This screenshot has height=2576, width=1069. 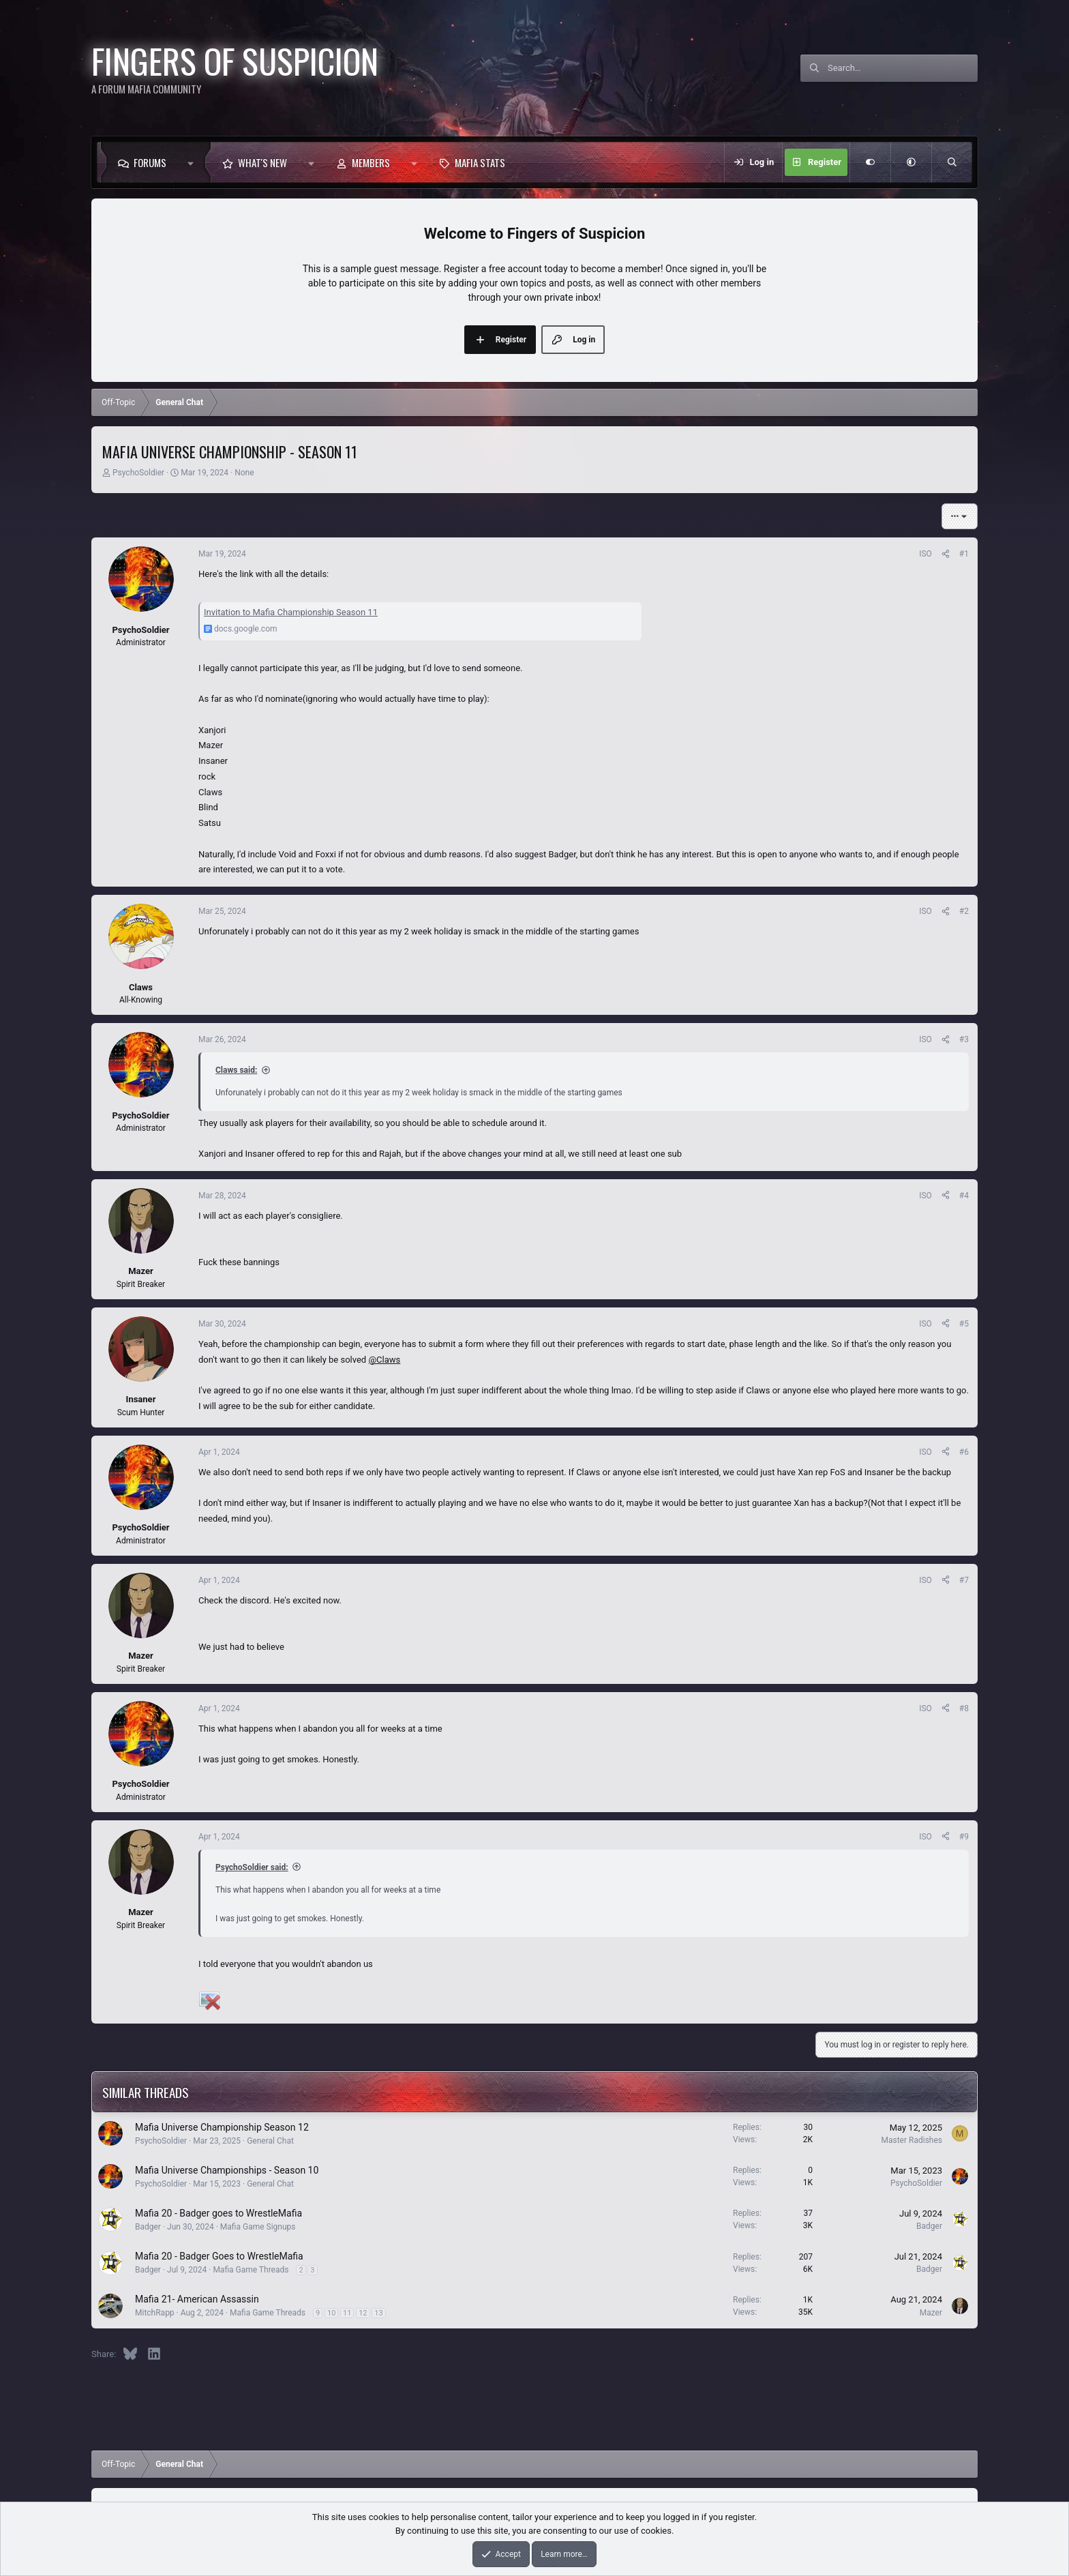 I want to click on Mafia 21- American Assassin, so click(x=197, y=2299).